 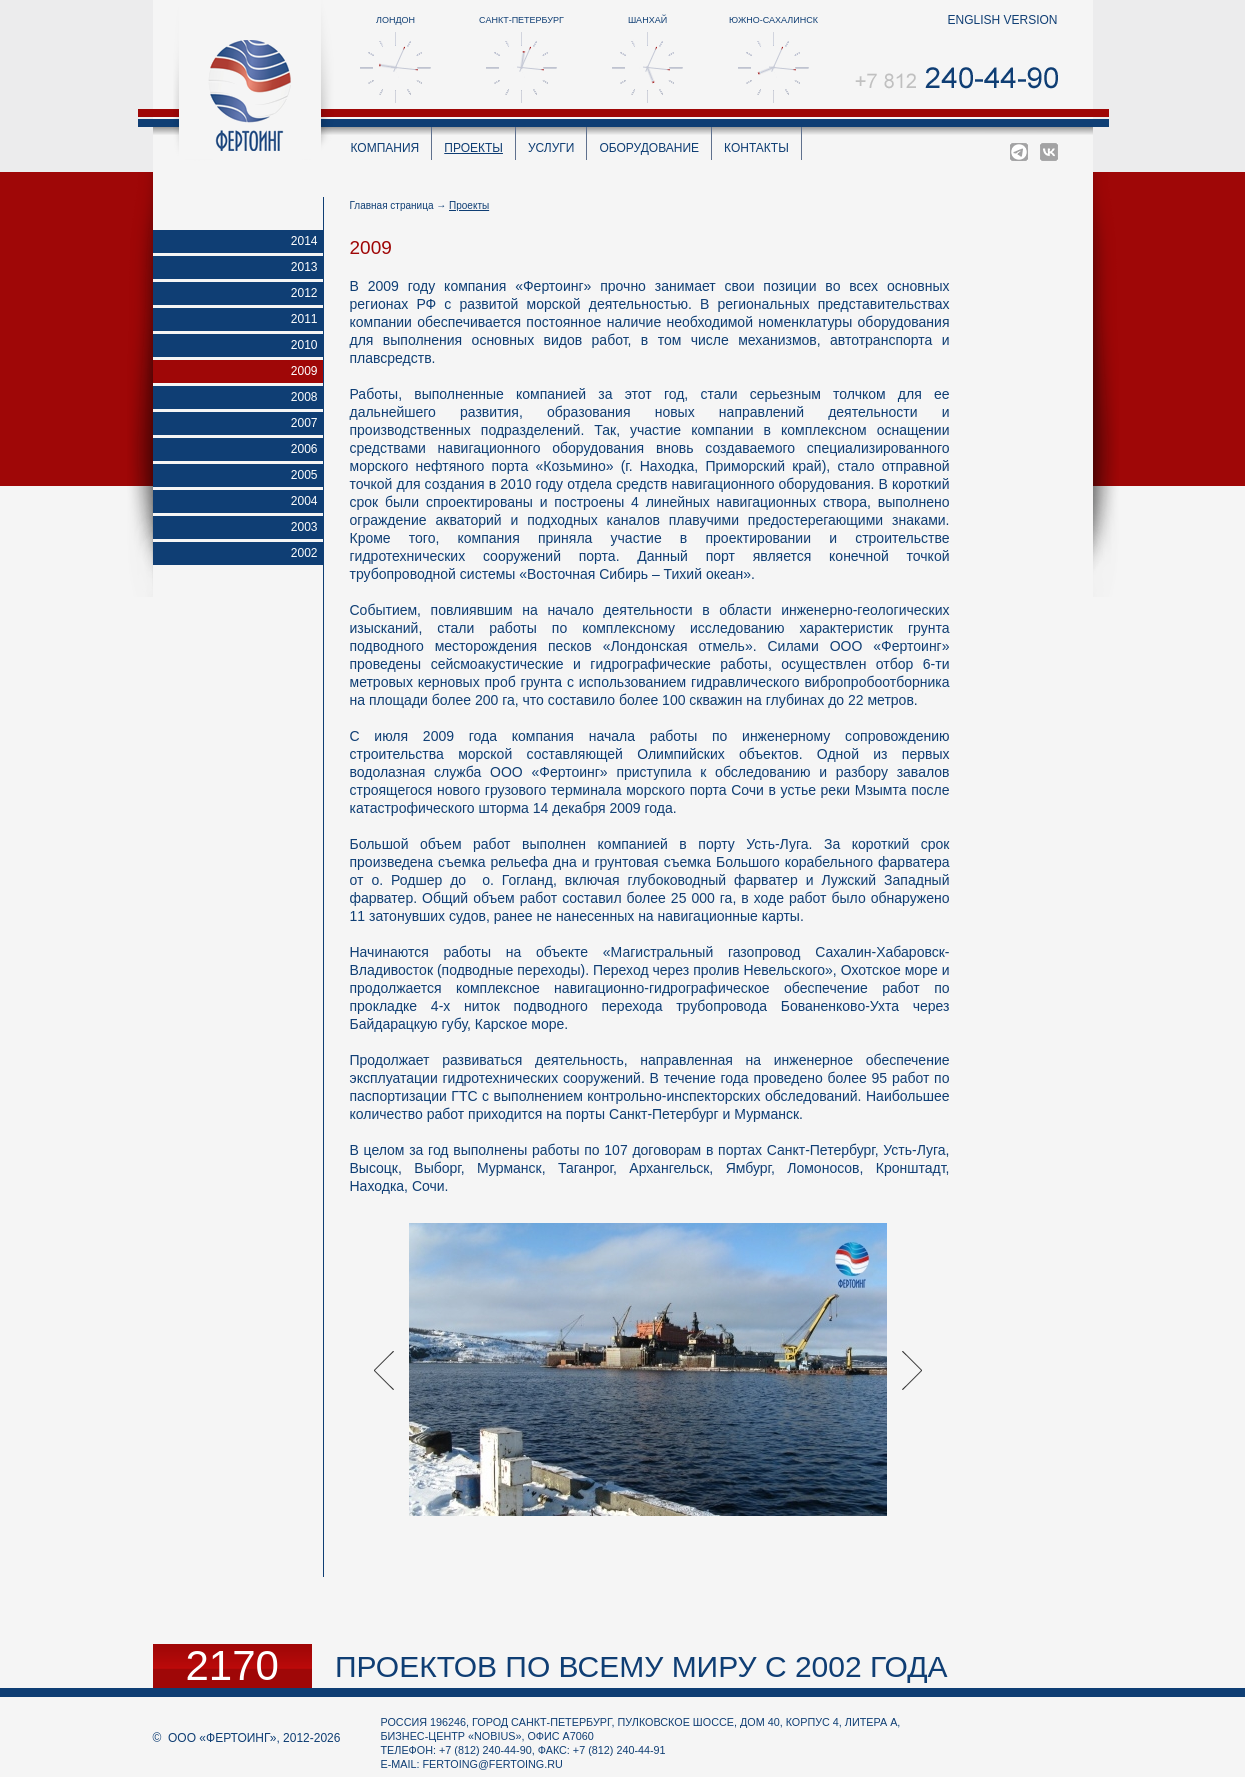 What do you see at coordinates (232, 1666) in the screenshot?
I see `2170` at bounding box center [232, 1666].